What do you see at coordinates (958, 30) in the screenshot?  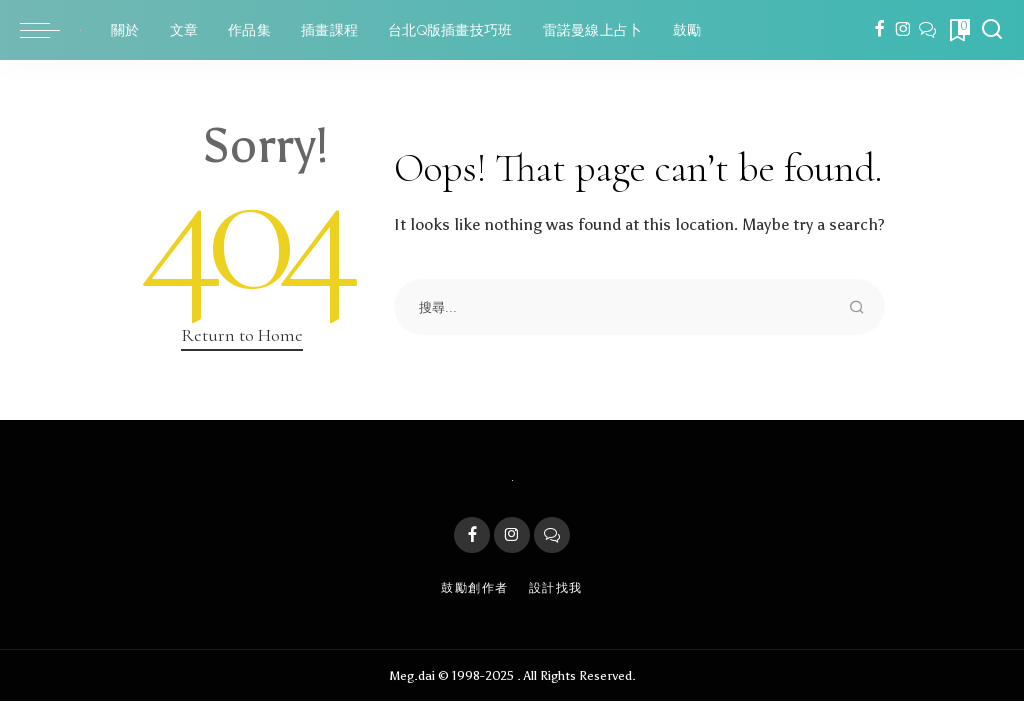 I see `[Bookmarks]` at bounding box center [958, 30].